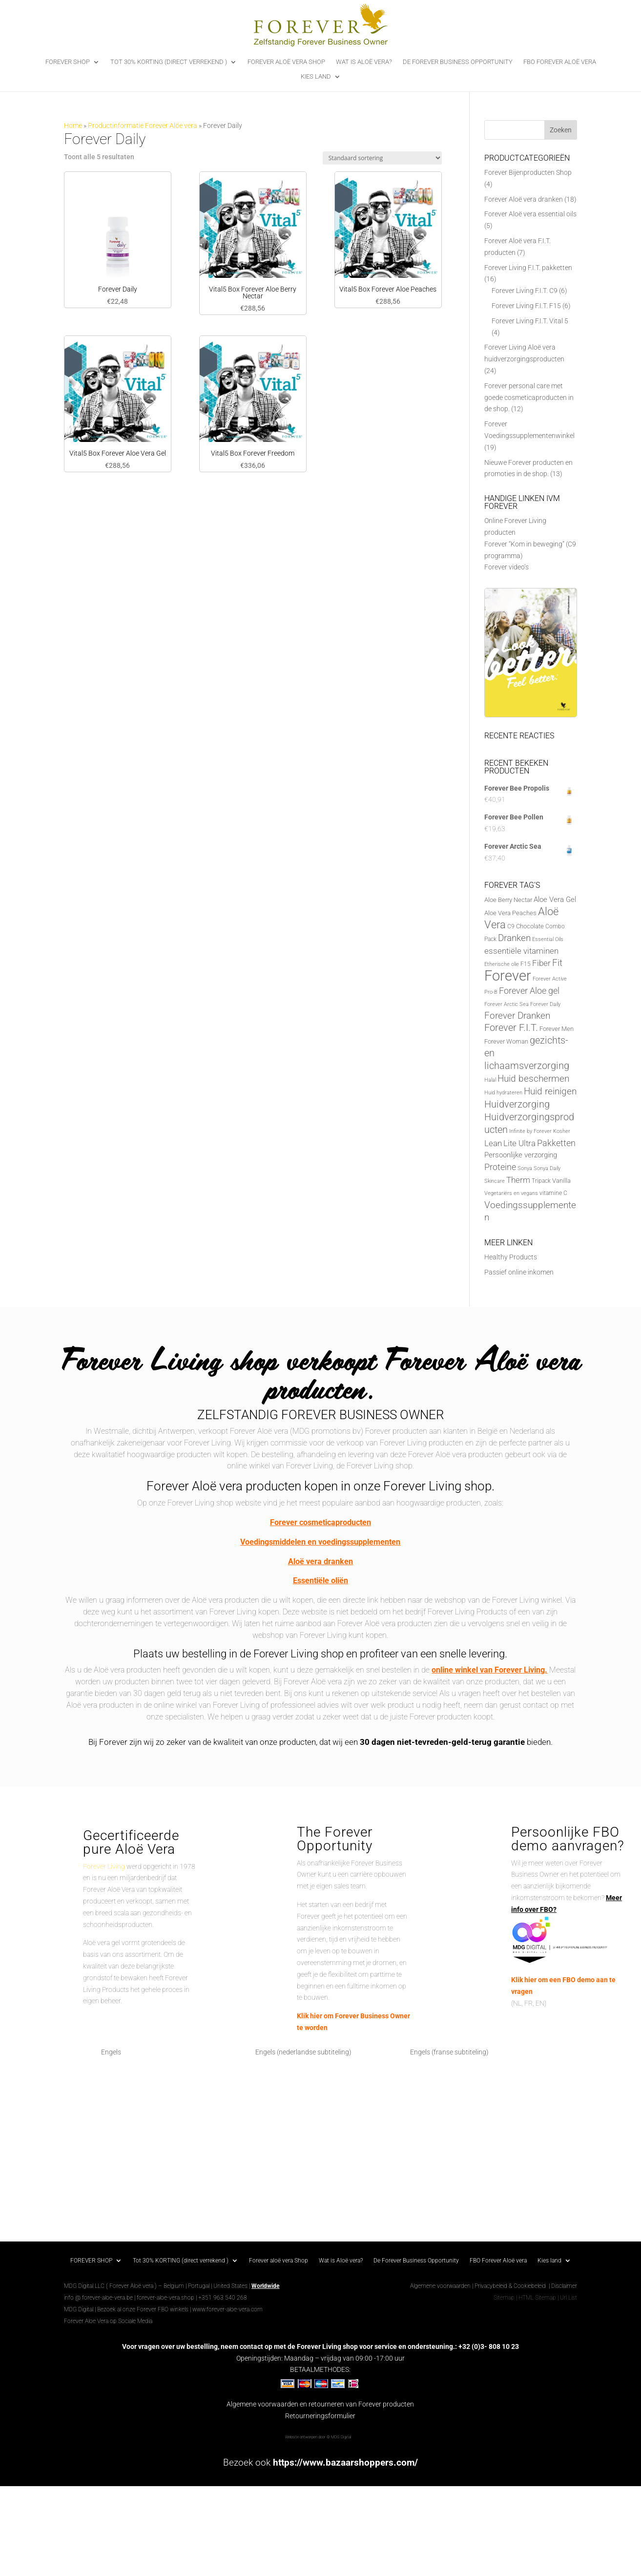  I want to click on Persoonlijke verzorging [Persoonlijke verzorging (10 producten)], so click(520, 1155).